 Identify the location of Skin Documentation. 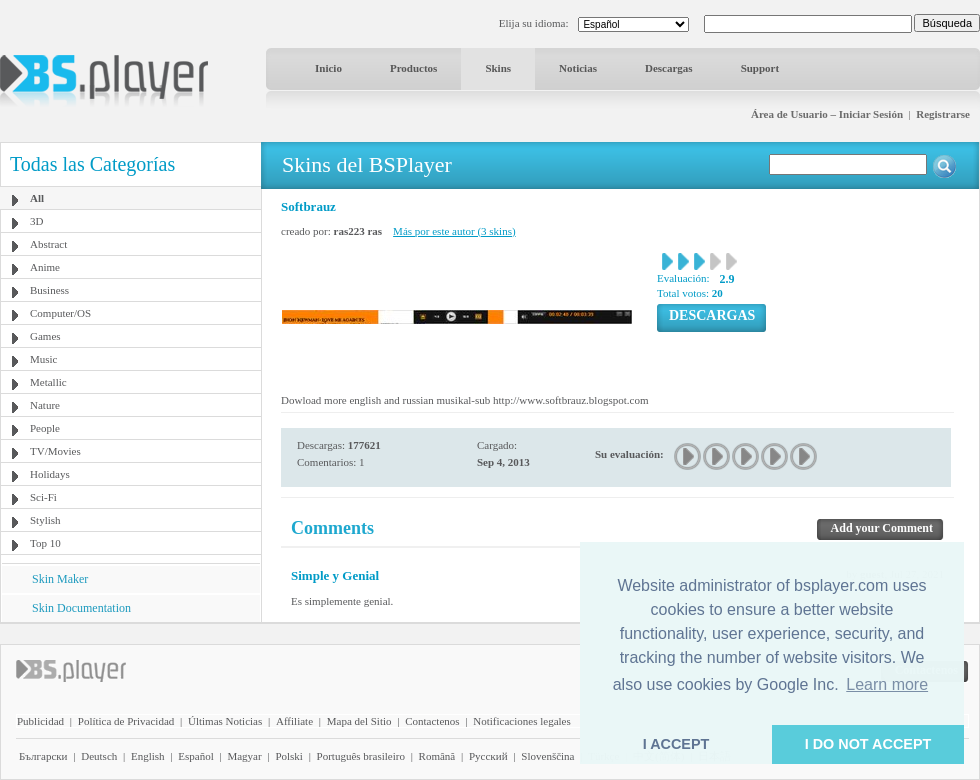
(81, 608).